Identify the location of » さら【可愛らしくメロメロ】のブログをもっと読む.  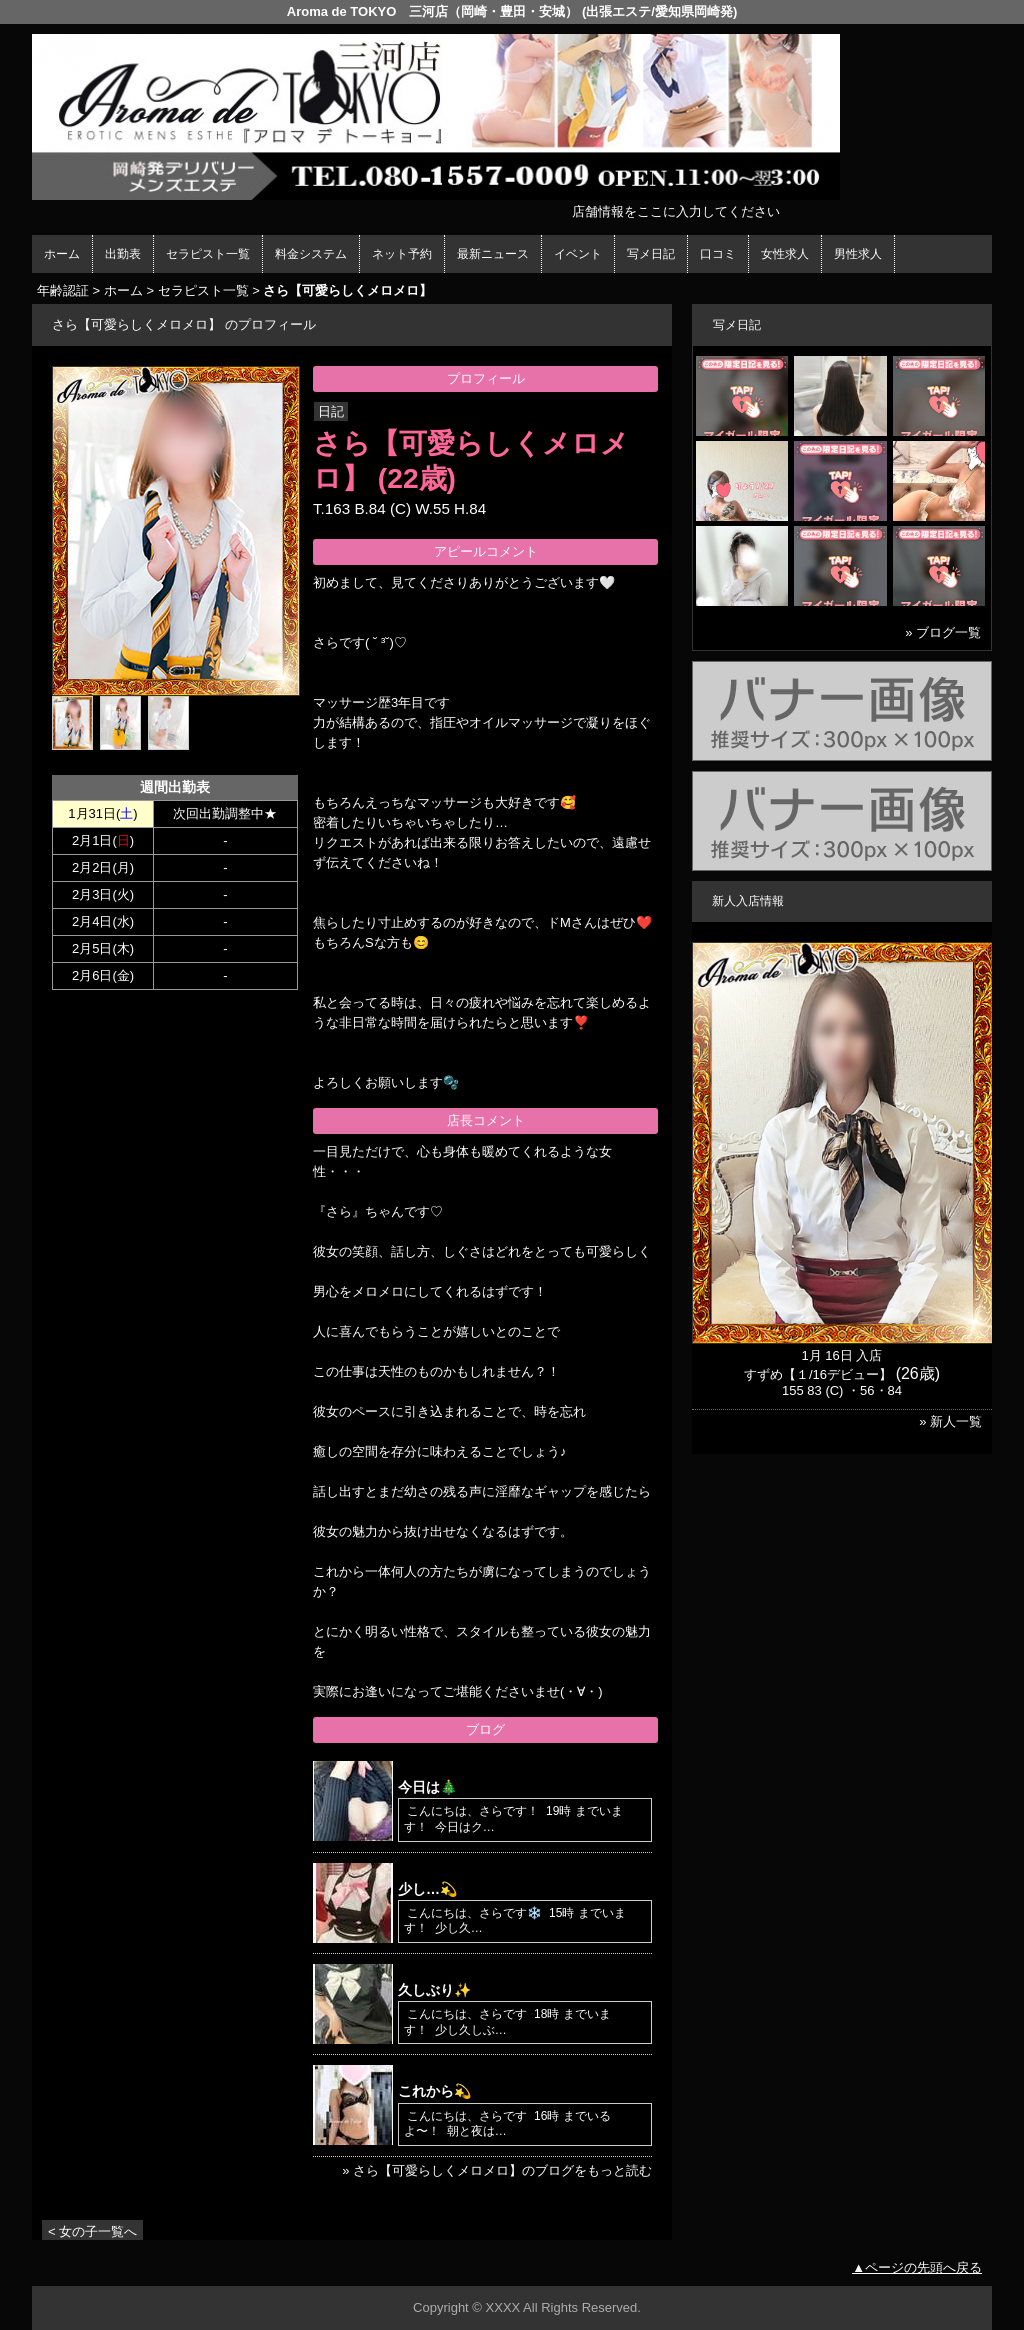
(497, 2170).